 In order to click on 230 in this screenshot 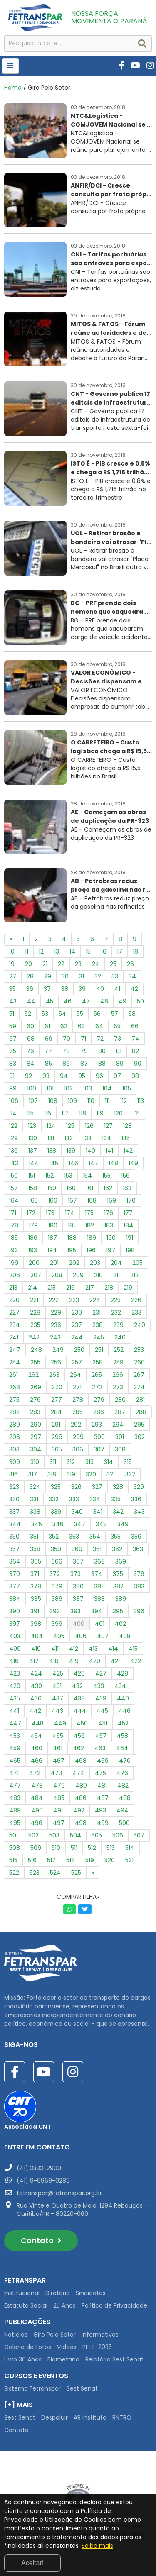, I will do `click(77, 1312)`.